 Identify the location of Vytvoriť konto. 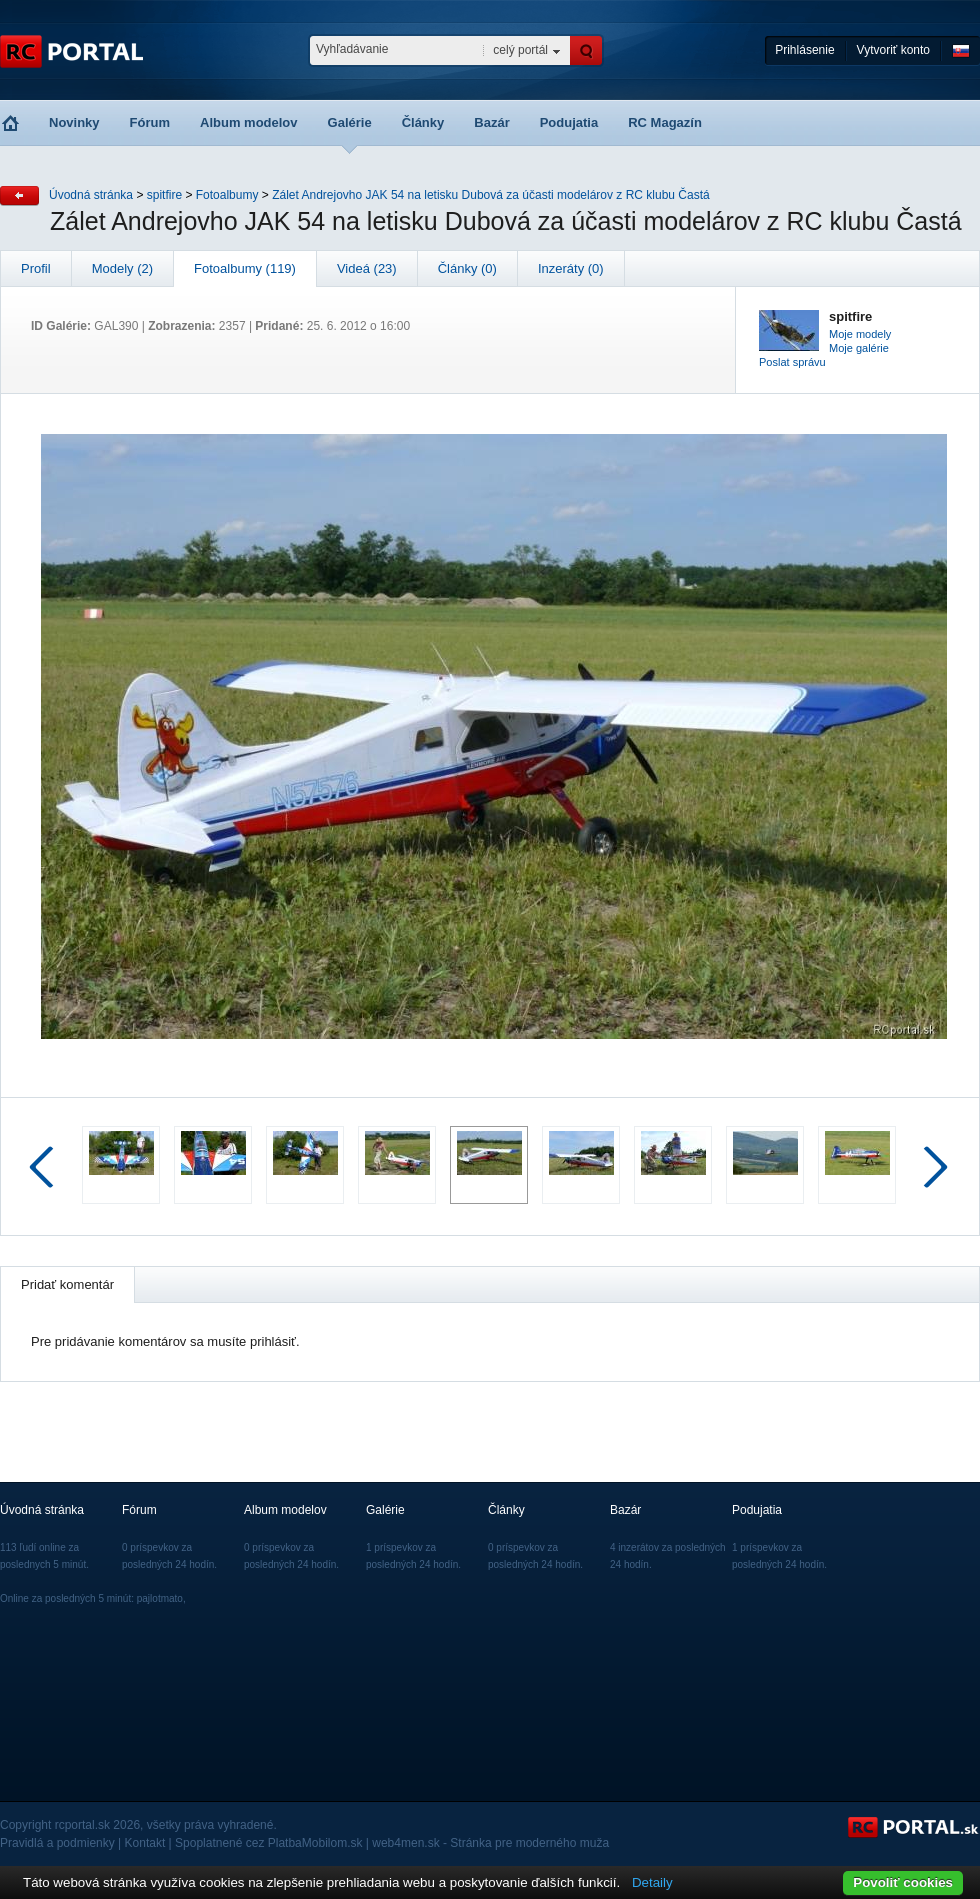
(893, 50).